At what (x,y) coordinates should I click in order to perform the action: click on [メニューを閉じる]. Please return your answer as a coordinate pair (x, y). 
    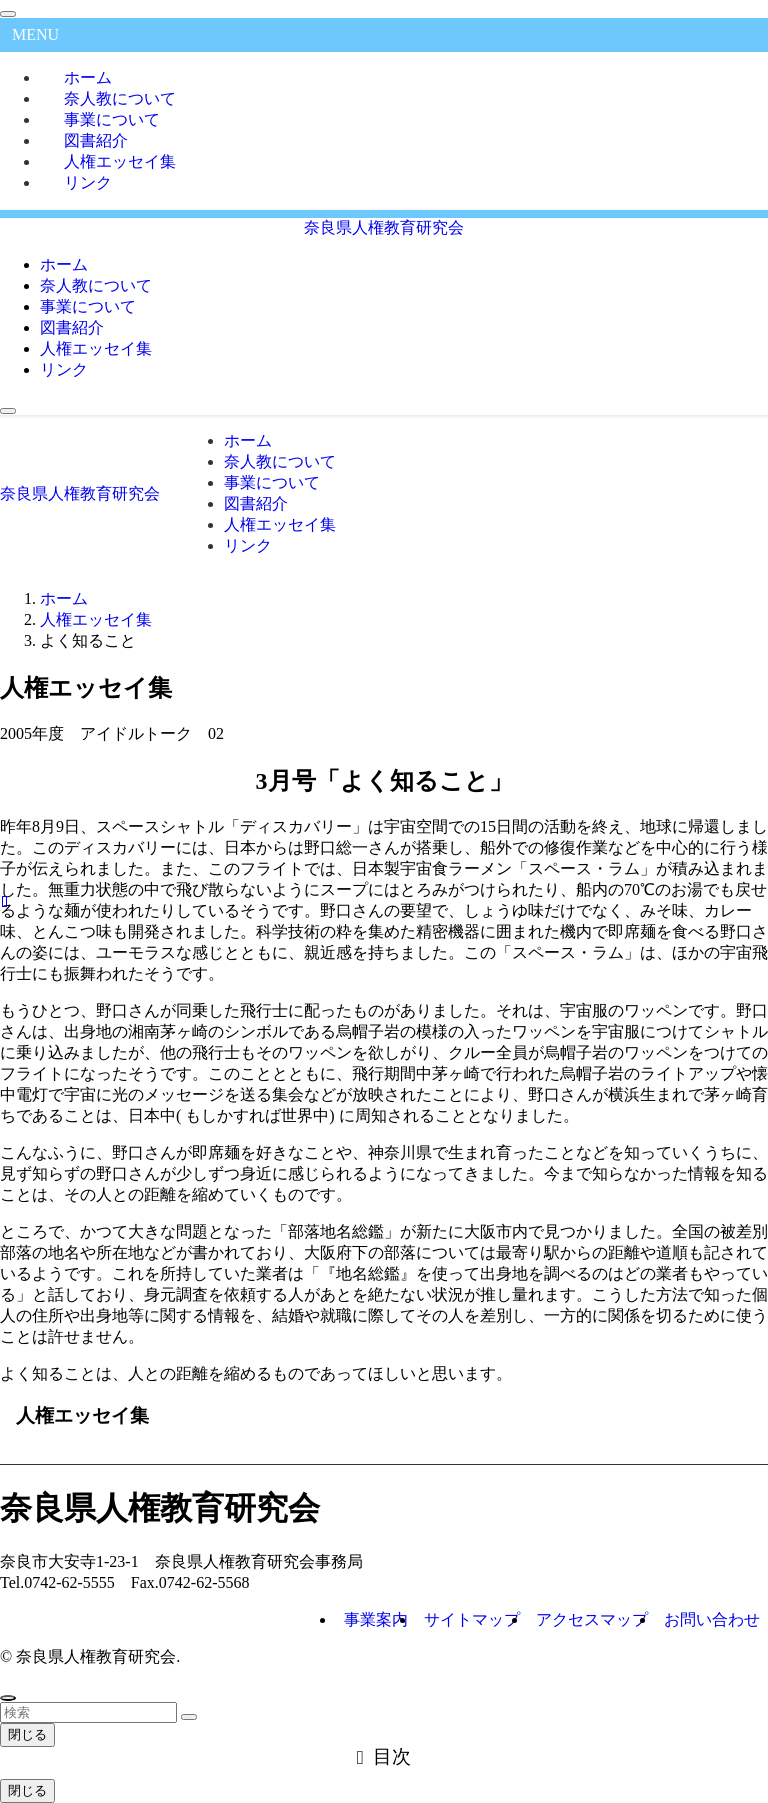
    Looking at the image, I should click on (8, 14).